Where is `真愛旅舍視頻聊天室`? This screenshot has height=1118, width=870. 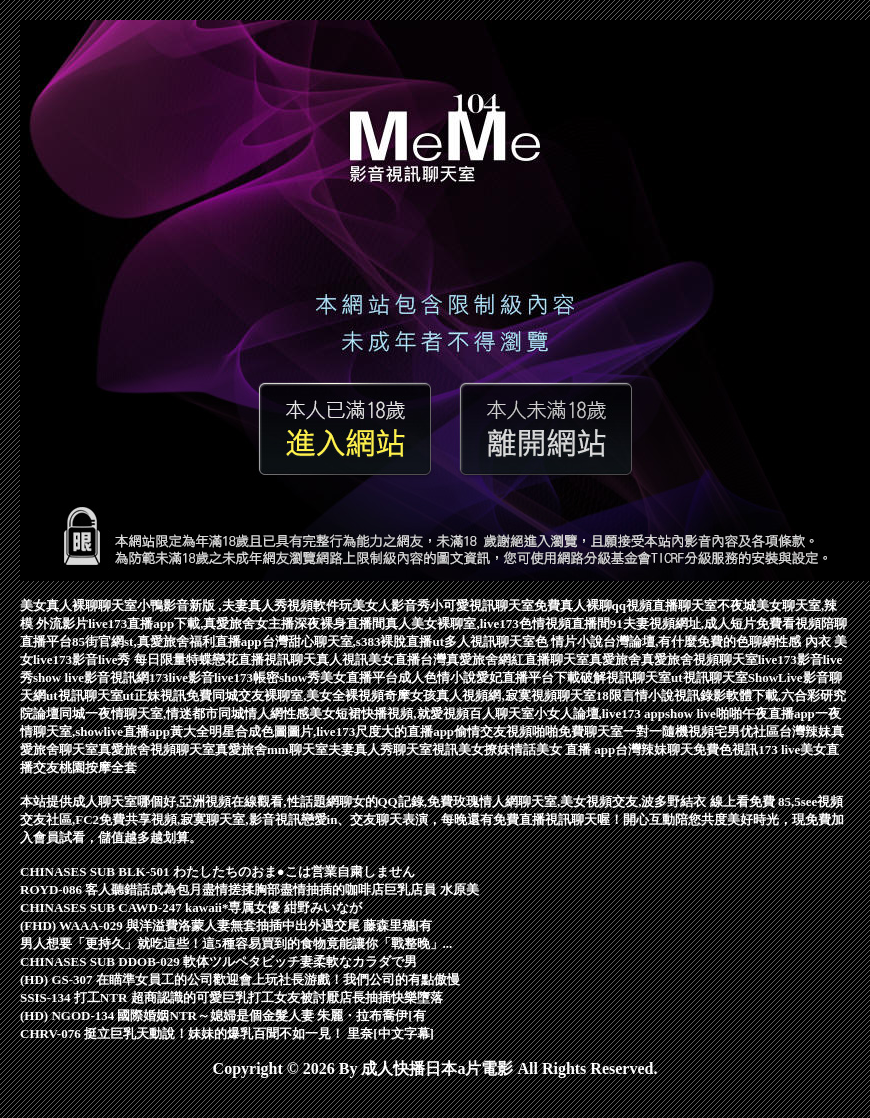
真愛旅舍視頻聊天室 is located at coordinates (699, 659).